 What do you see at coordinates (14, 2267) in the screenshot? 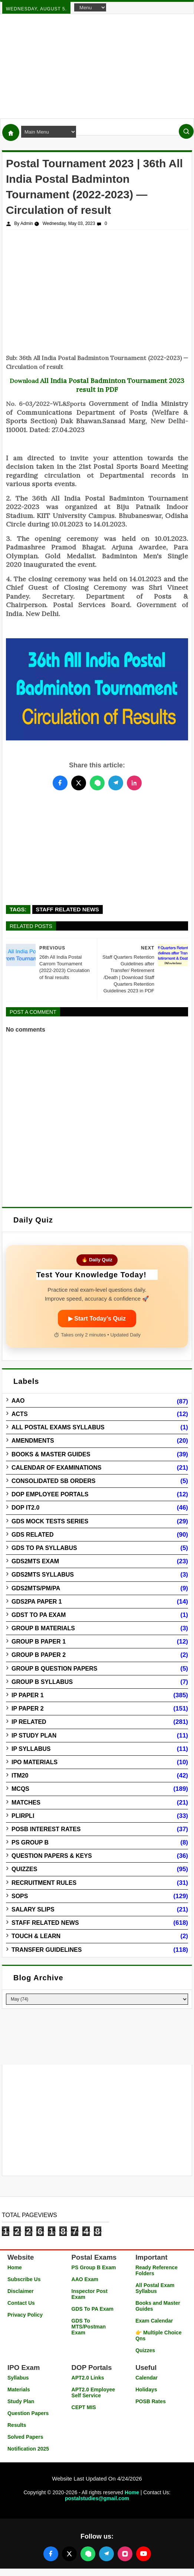
I see `Home` at bounding box center [14, 2267].